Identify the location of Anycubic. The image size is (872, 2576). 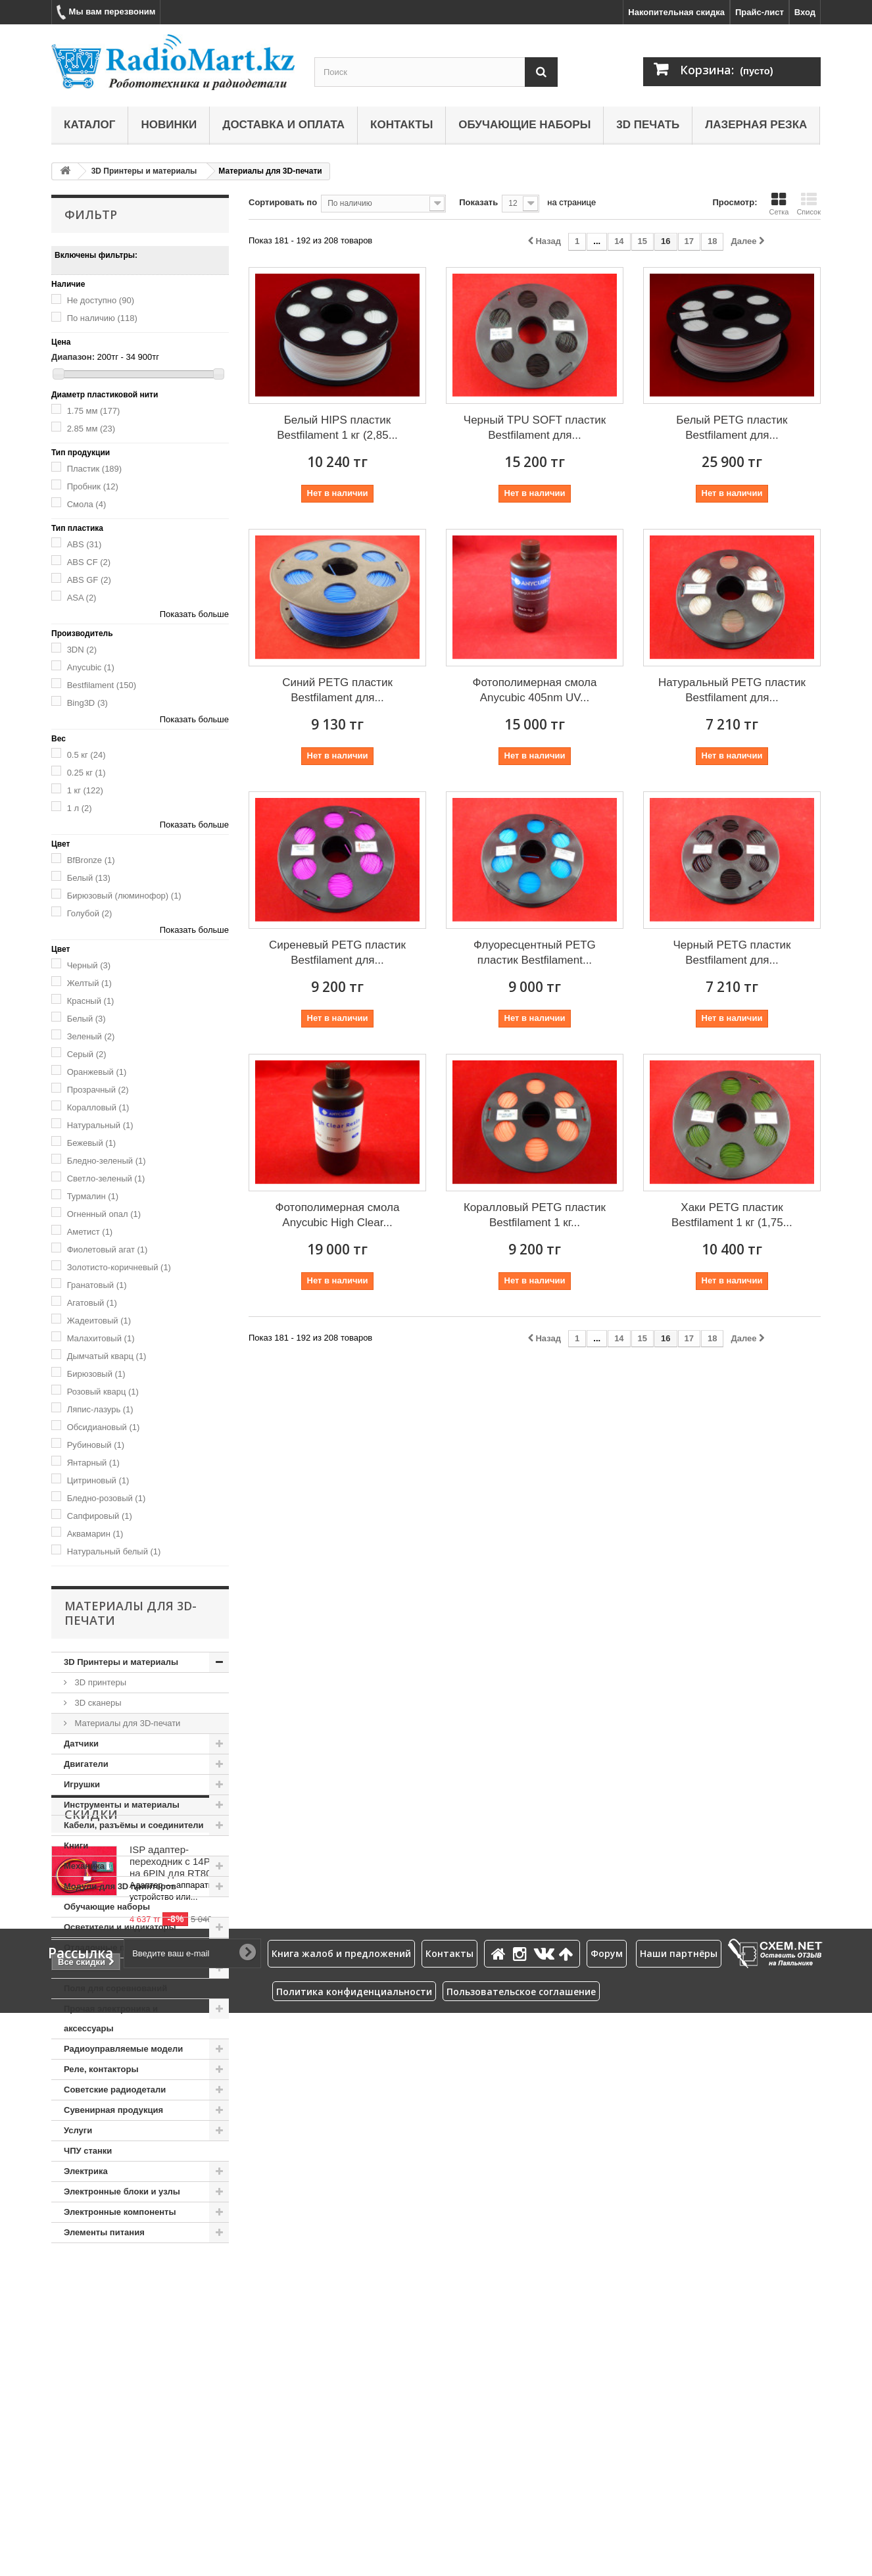
(90, 667).